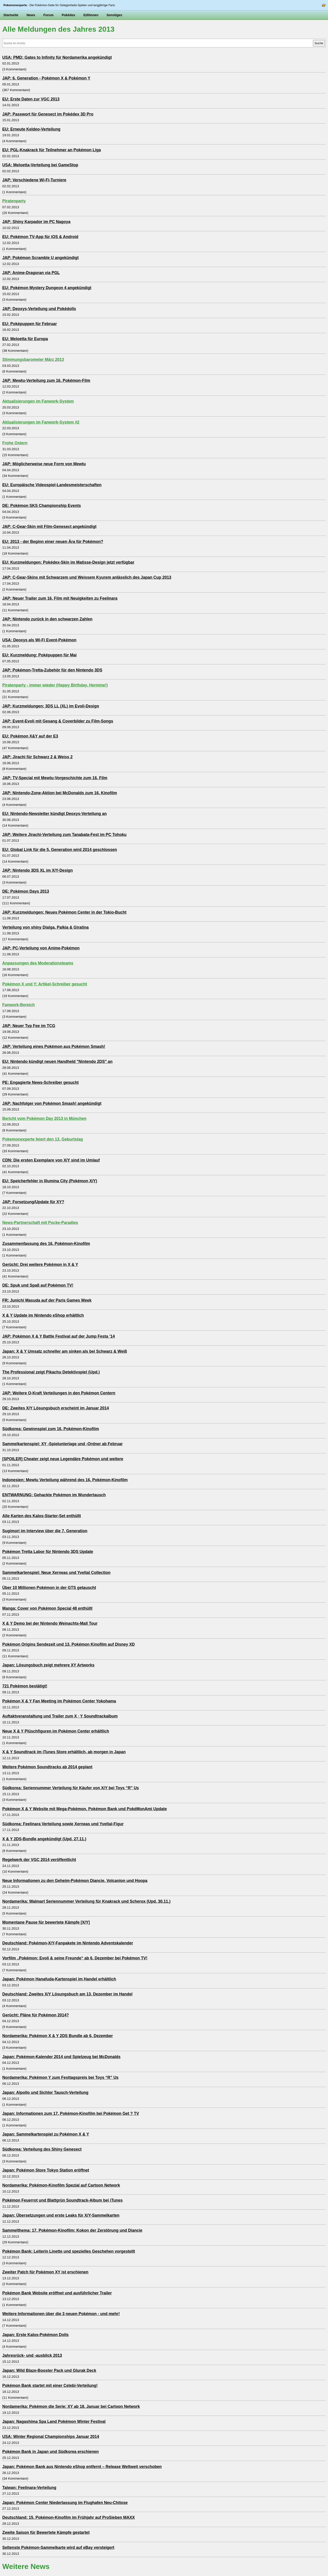 This screenshot has height=2576, width=328. What do you see at coordinates (57, 57) in the screenshot?
I see `USA: PMD: Gates to Infinity für Nordamerika angekündigt` at bounding box center [57, 57].